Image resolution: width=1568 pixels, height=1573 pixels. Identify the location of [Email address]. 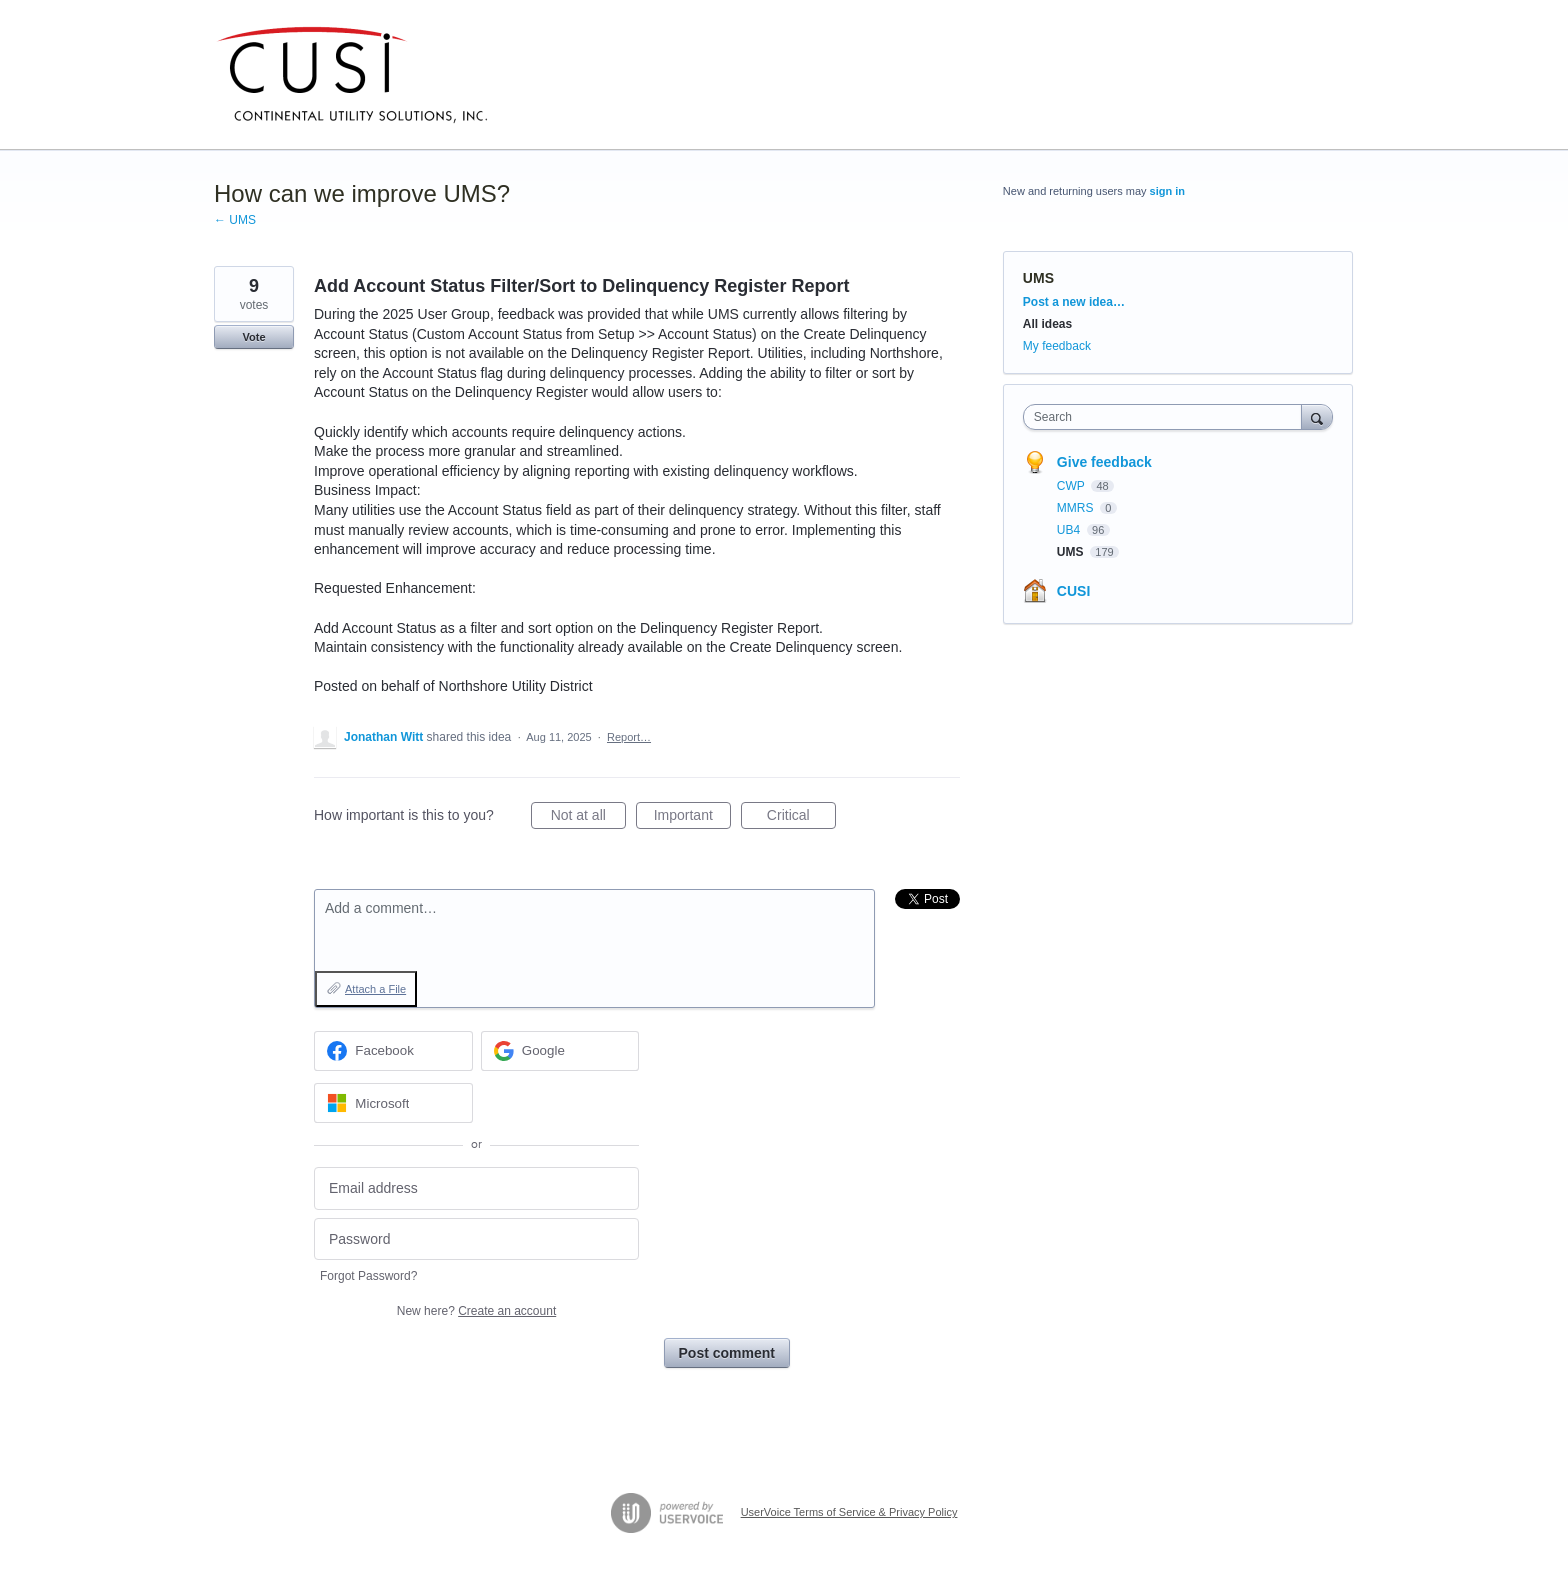
(476, 1188).